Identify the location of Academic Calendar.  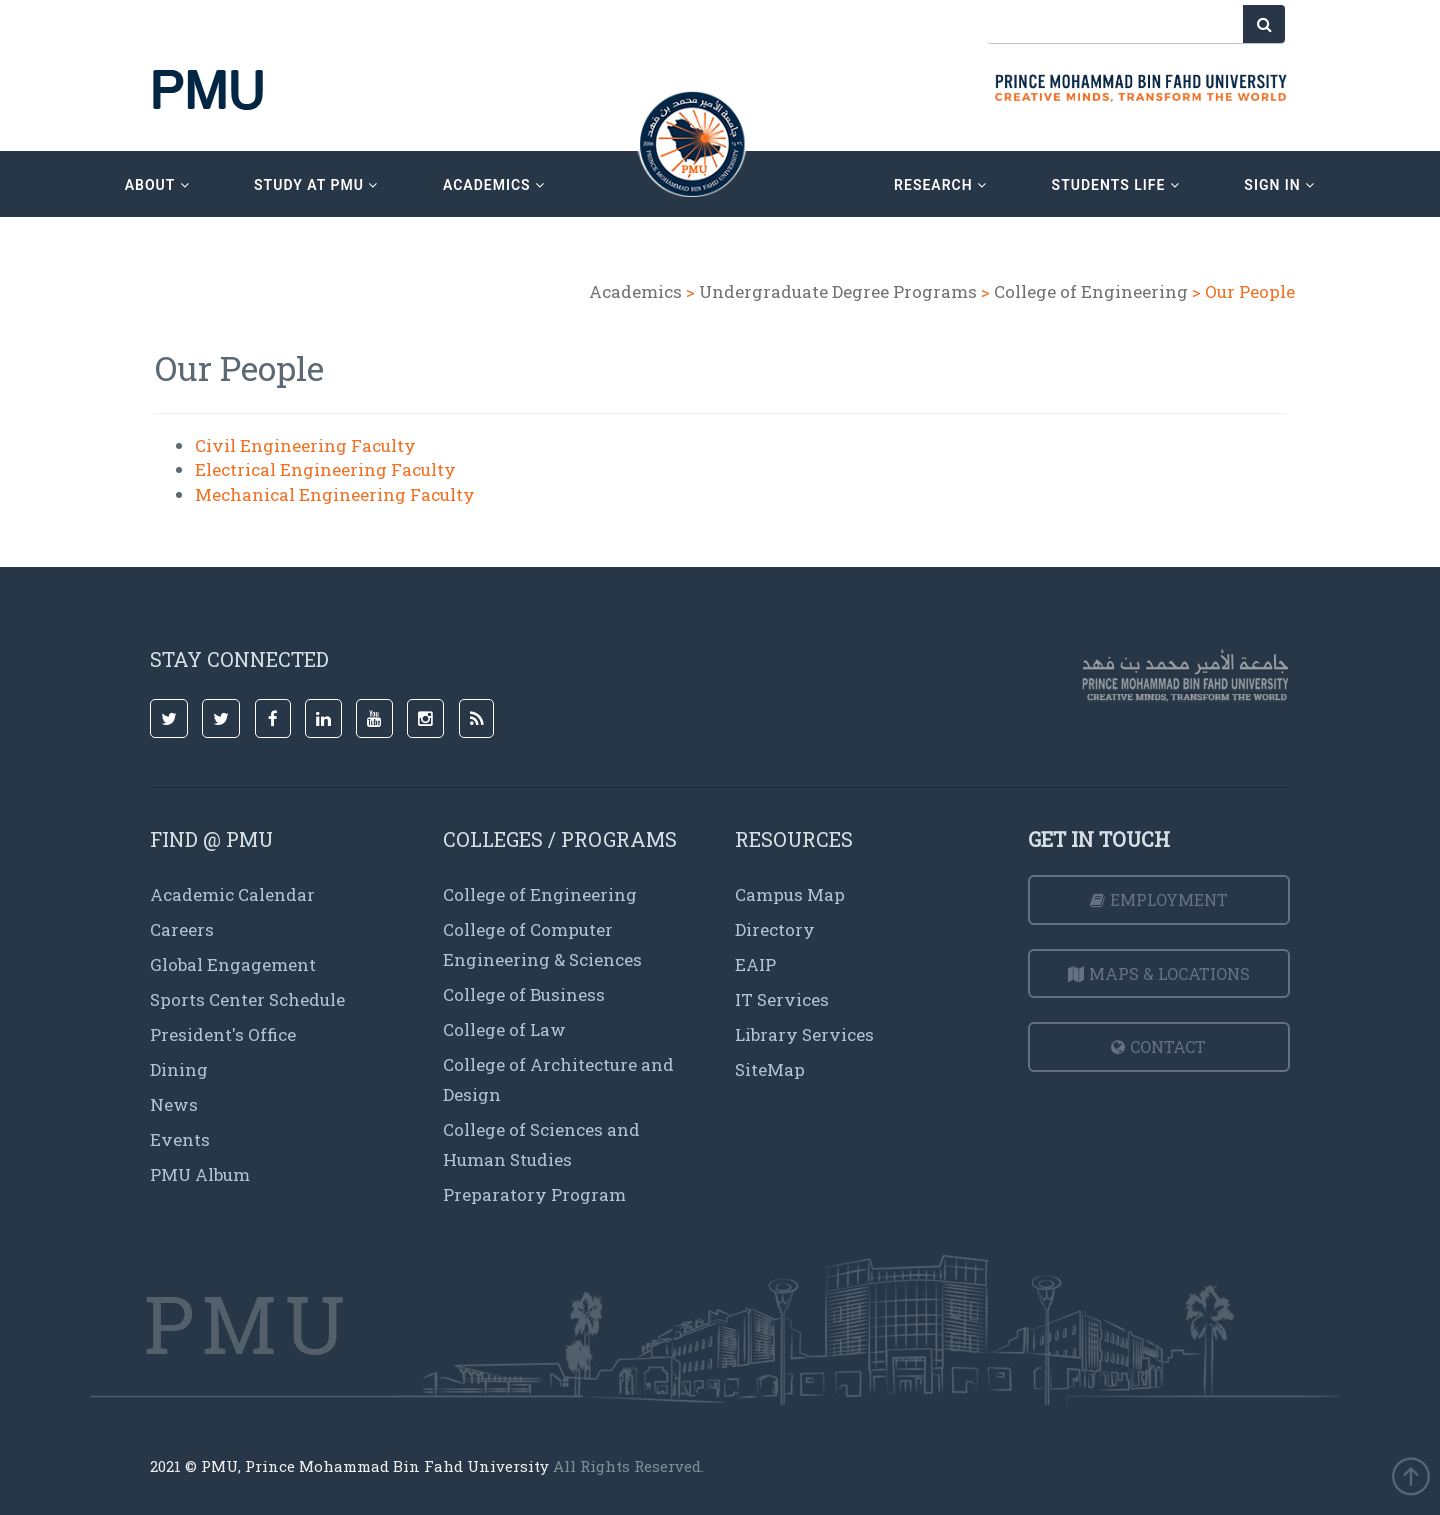
(232, 894).